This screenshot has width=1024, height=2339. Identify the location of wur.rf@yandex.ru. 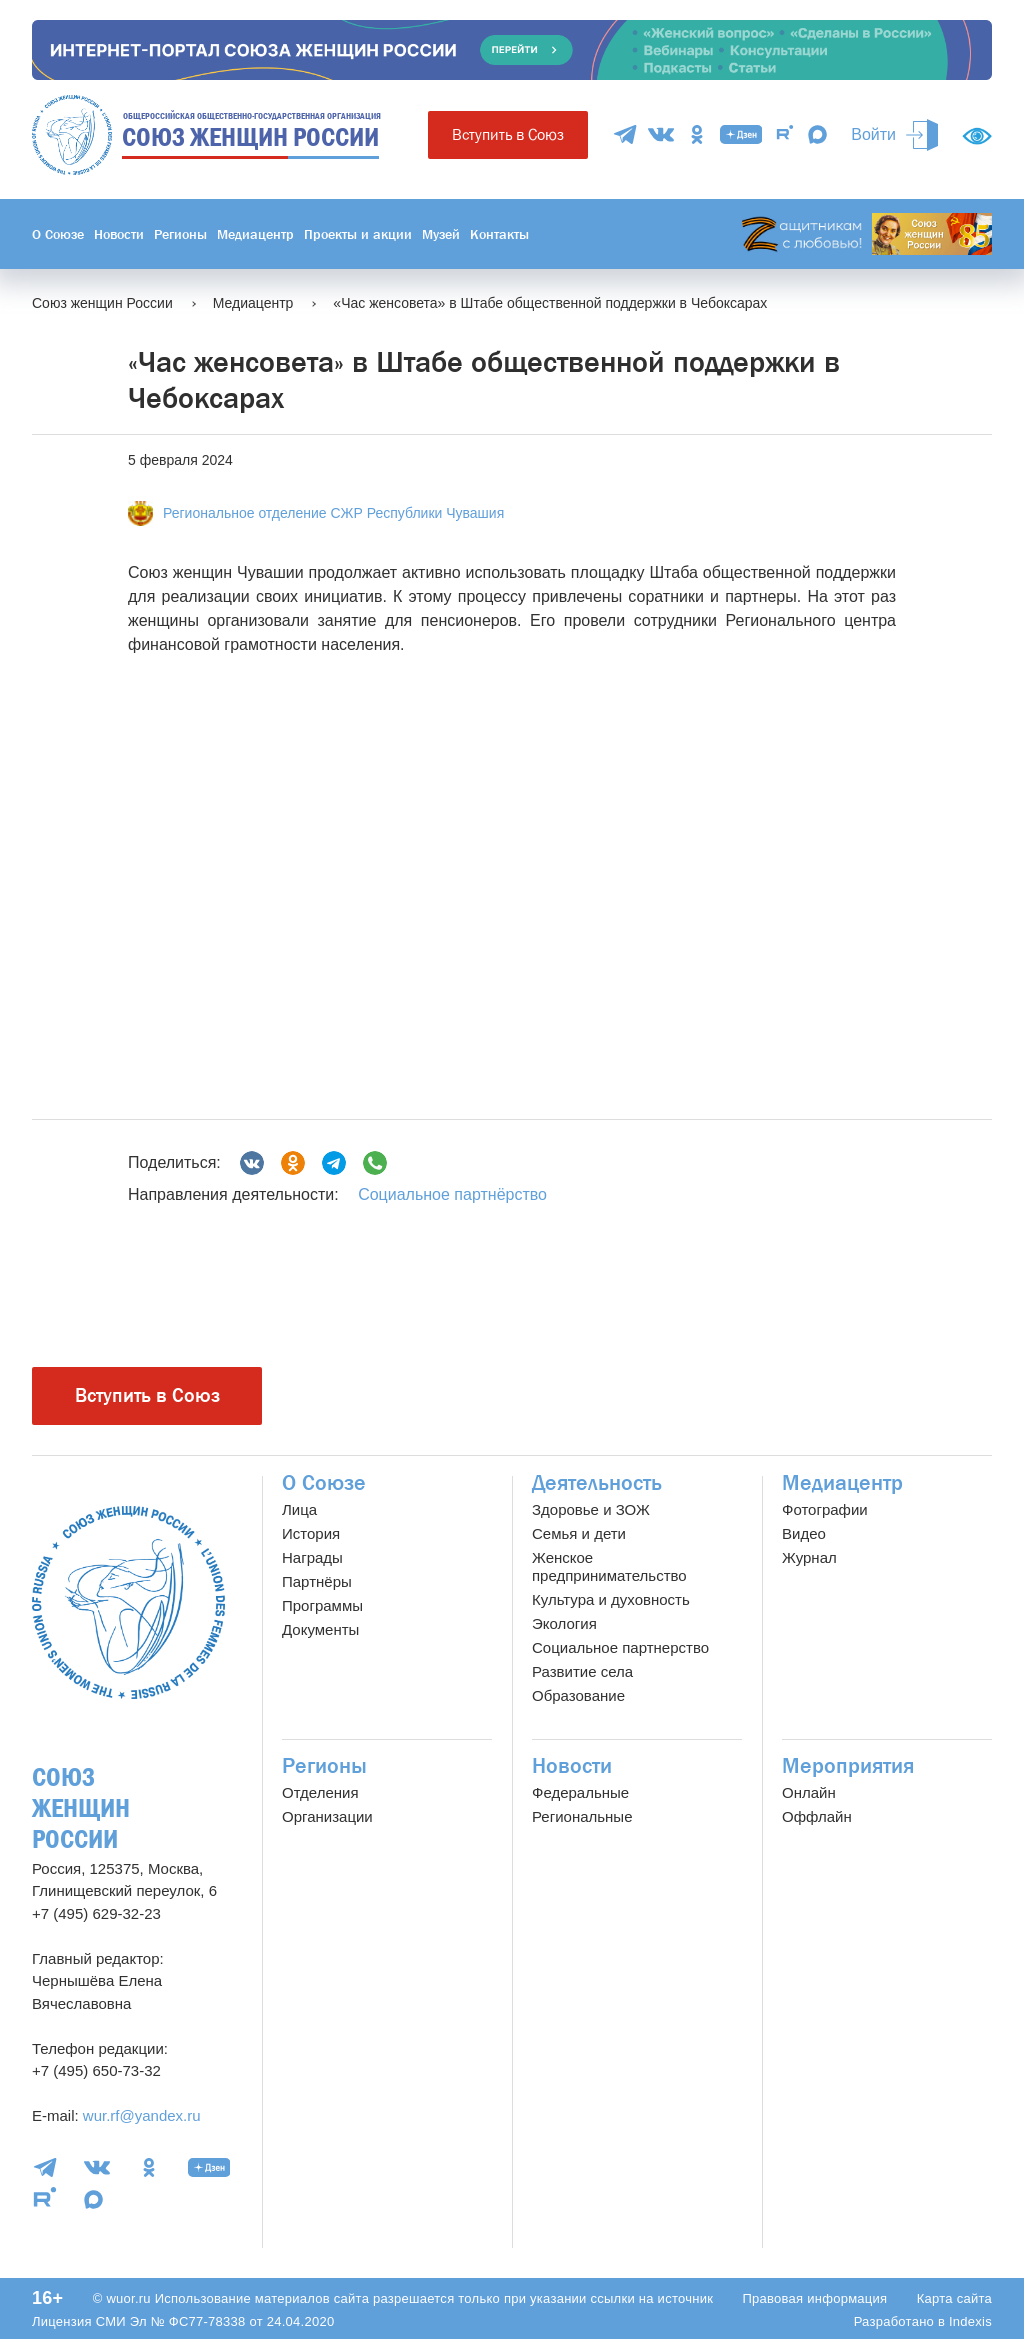
(142, 2115).